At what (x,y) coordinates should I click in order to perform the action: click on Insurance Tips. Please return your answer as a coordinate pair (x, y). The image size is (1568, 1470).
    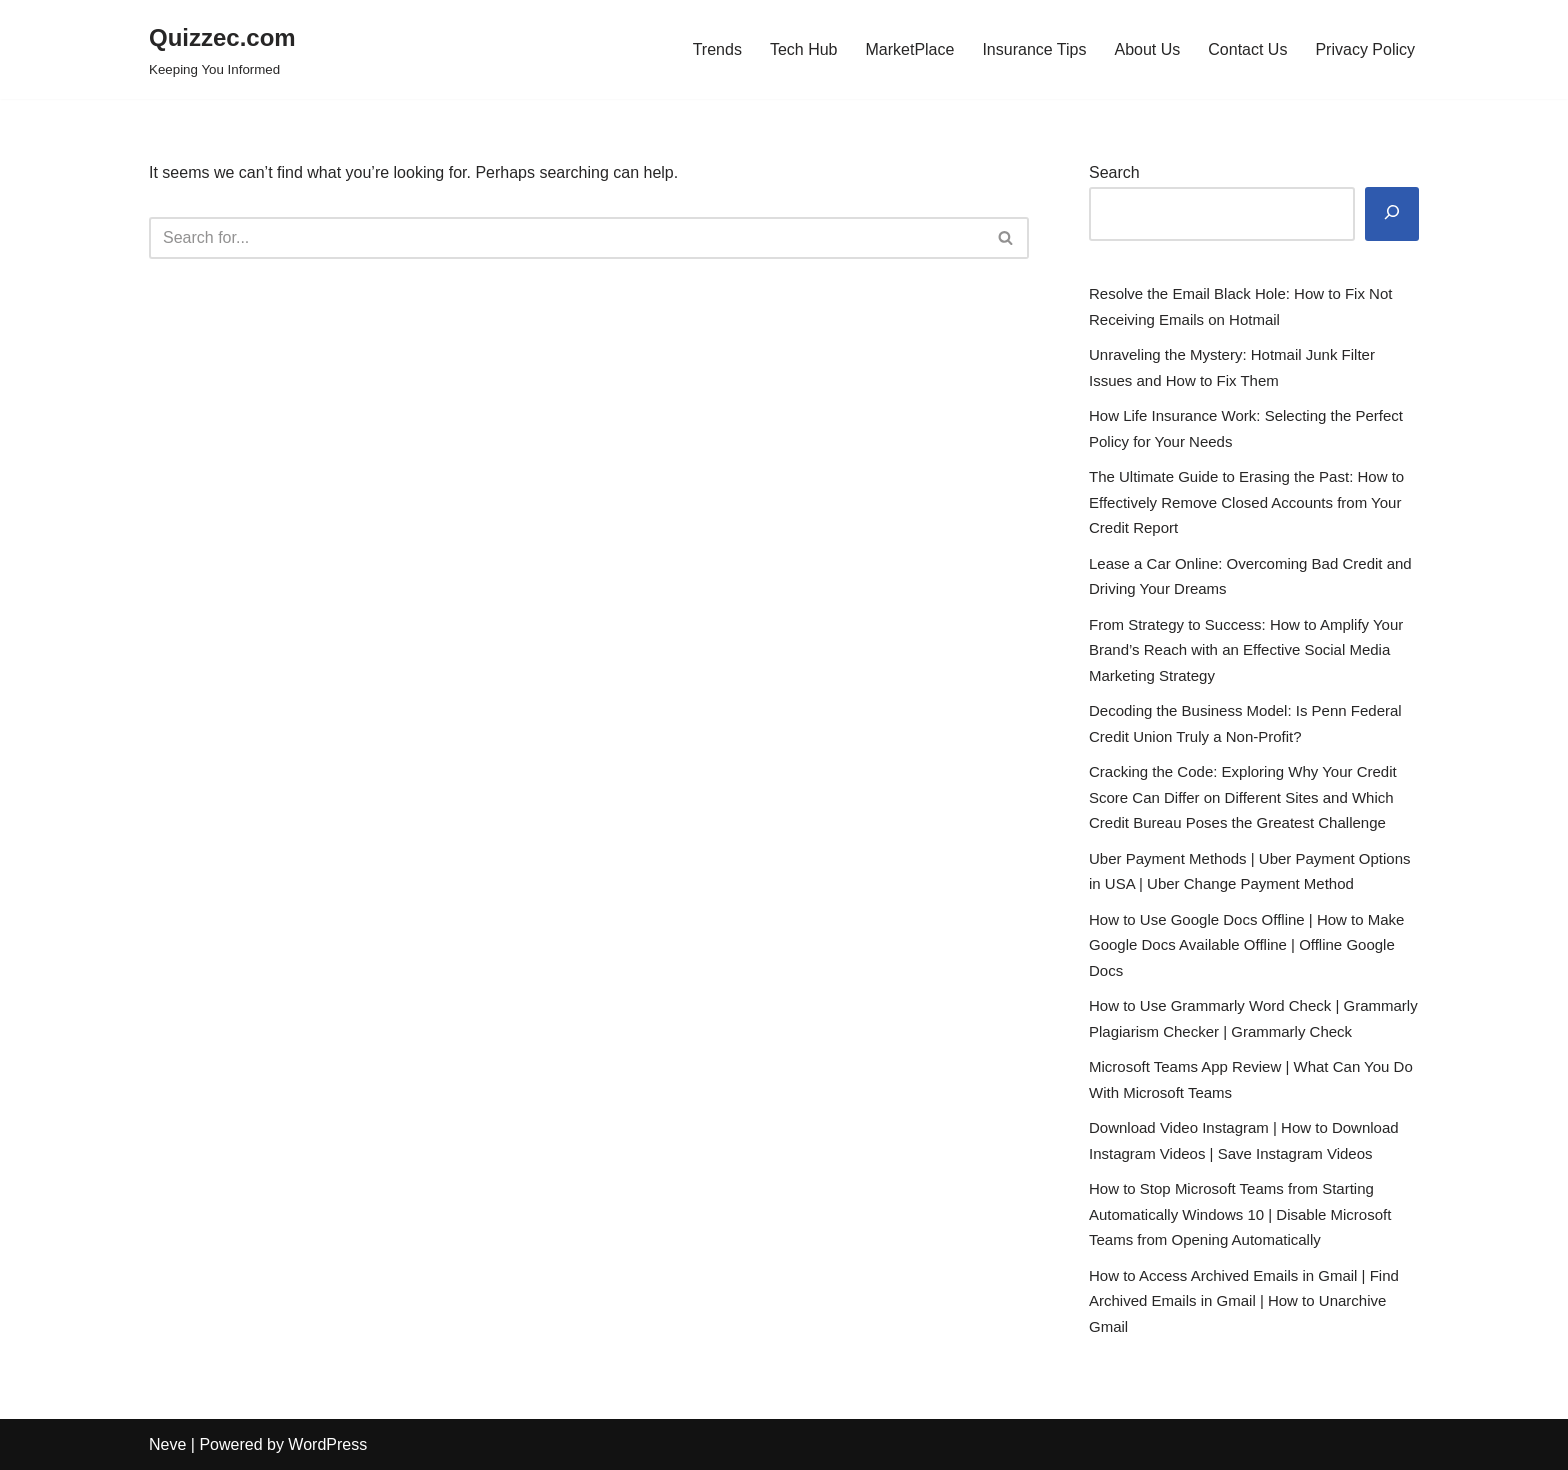
    Looking at the image, I should click on (1034, 49).